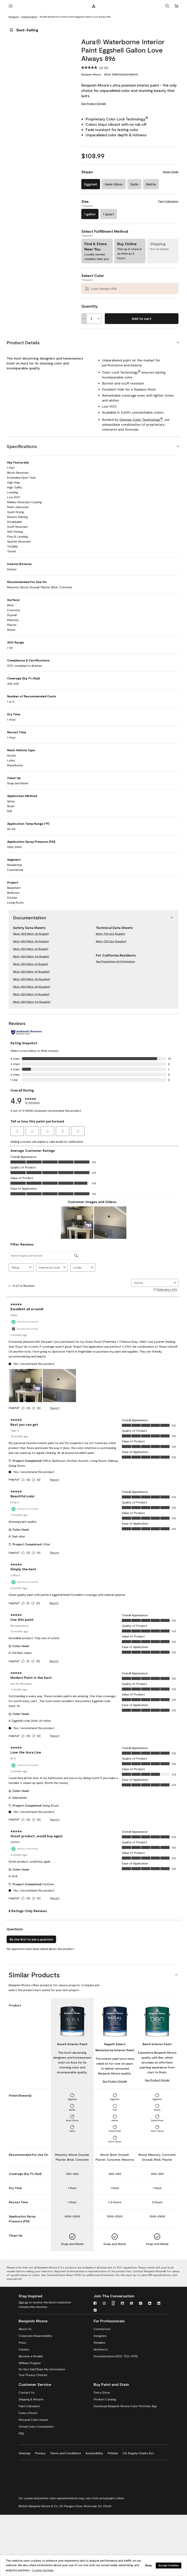 The image size is (187, 2576). What do you see at coordinates (100, 2335) in the screenshot?
I see `[Designers]` at bounding box center [100, 2335].